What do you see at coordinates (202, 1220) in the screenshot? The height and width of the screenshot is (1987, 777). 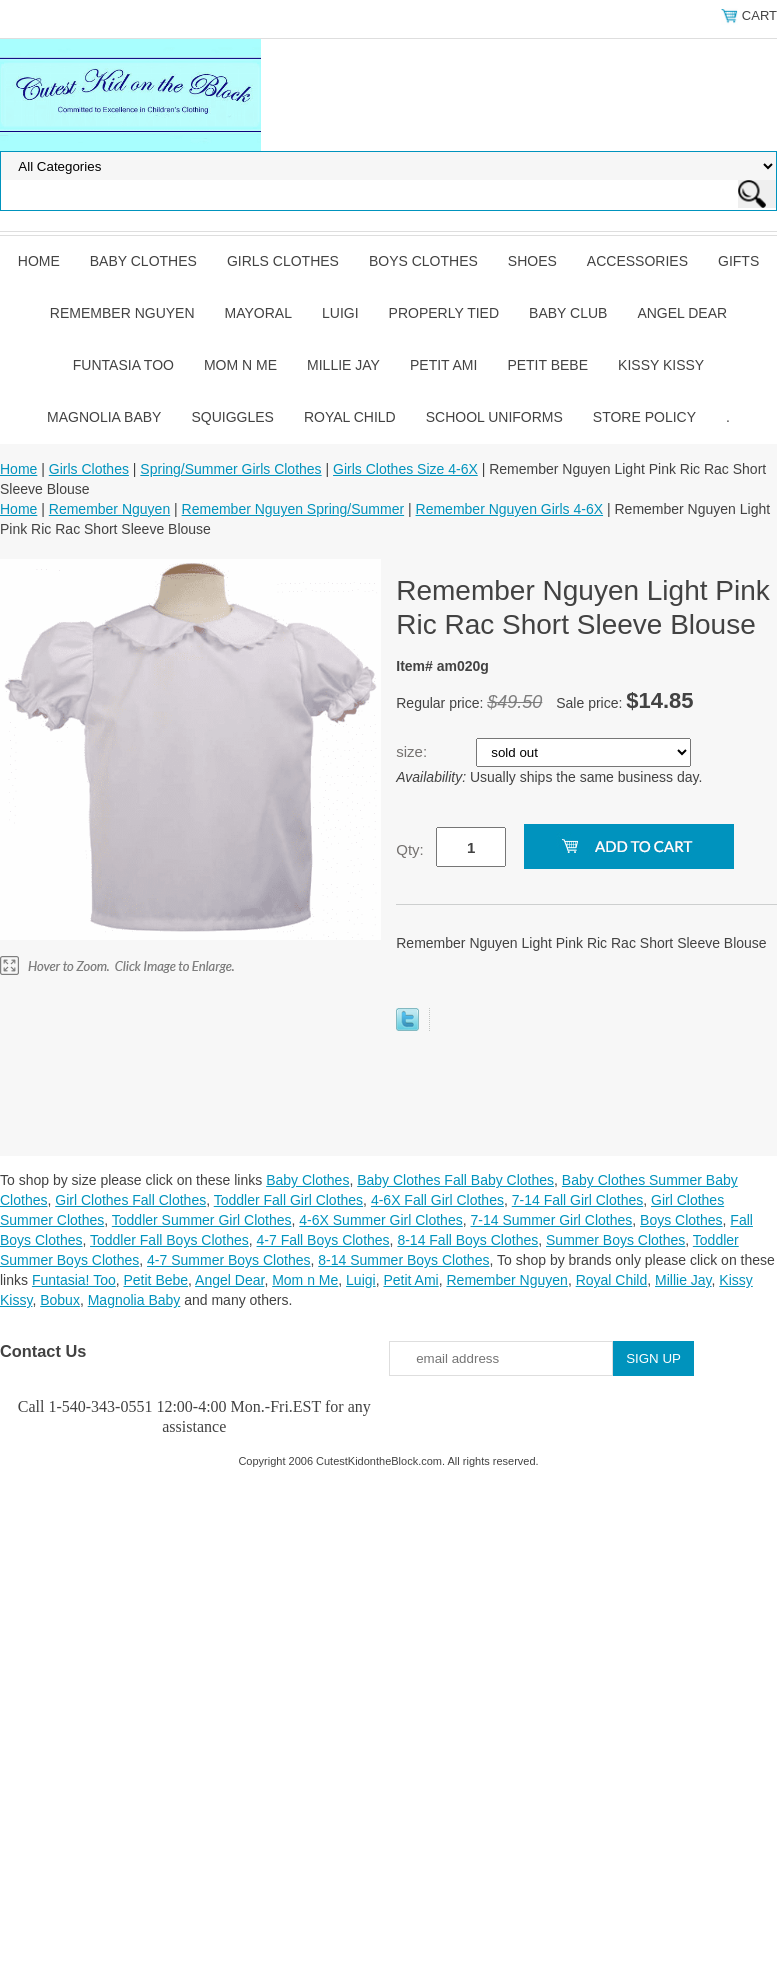 I see `Toddler Summer Girl Clothes` at bounding box center [202, 1220].